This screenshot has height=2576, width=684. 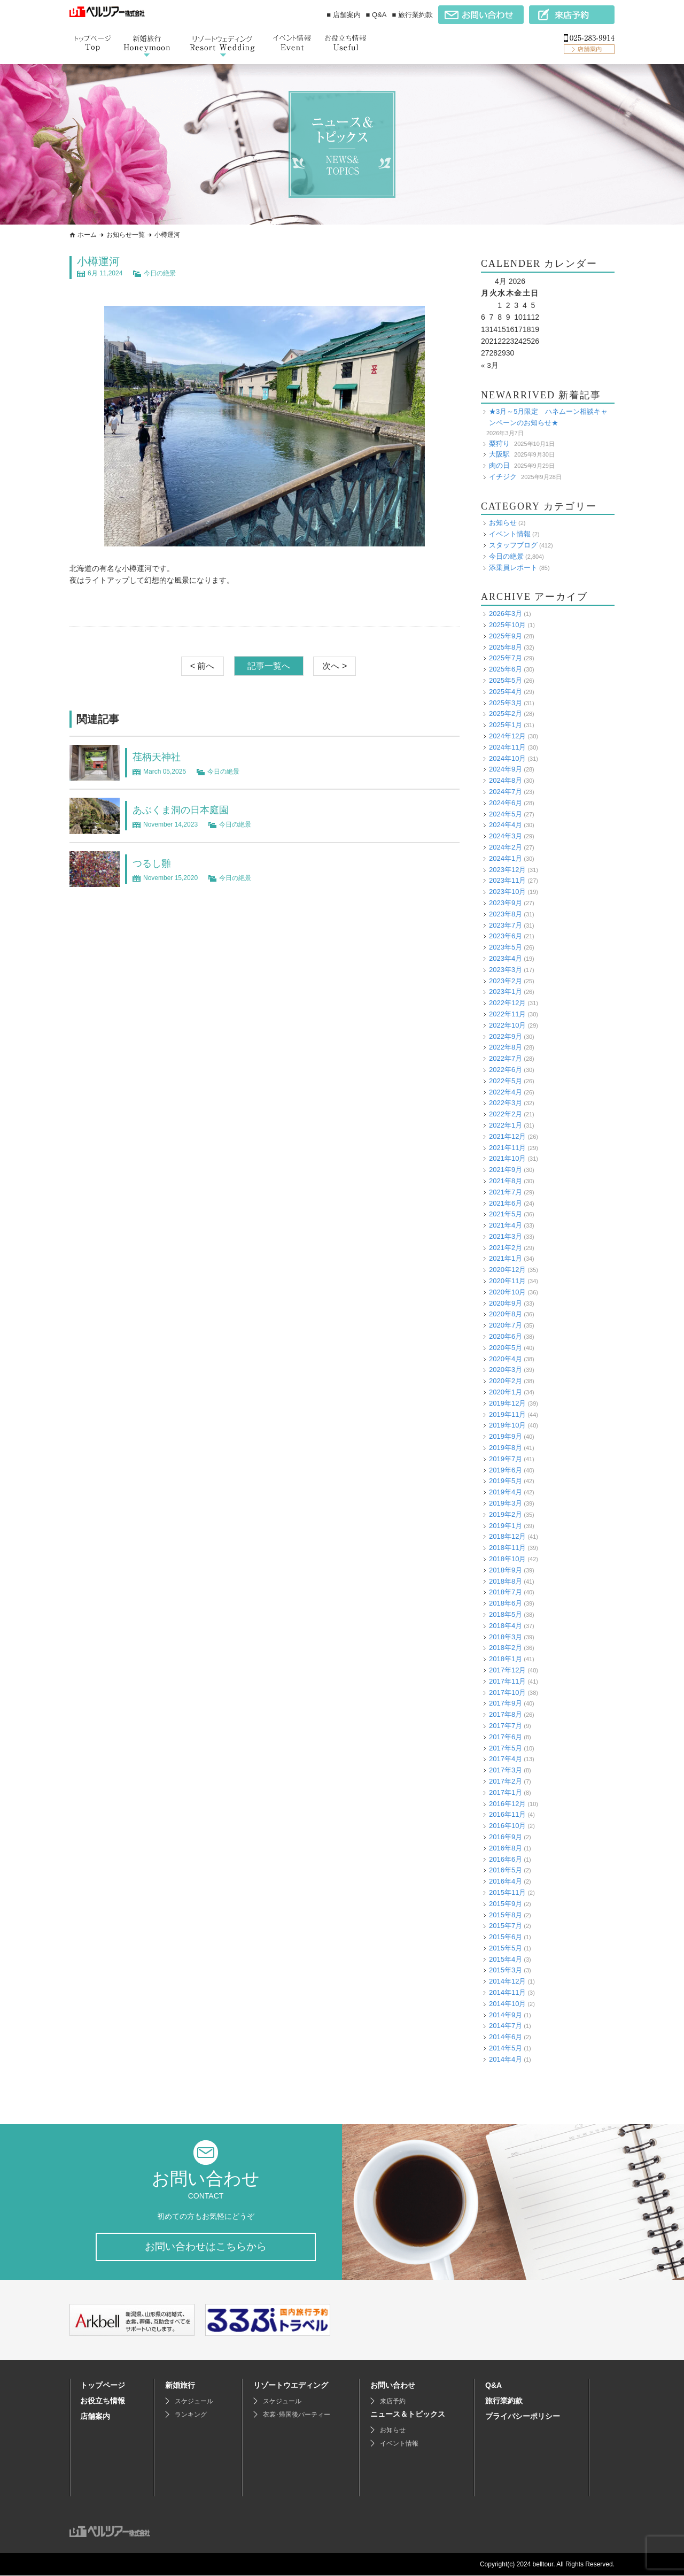 What do you see at coordinates (507, 1803) in the screenshot?
I see `2016年12月` at bounding box center [507, 1803].